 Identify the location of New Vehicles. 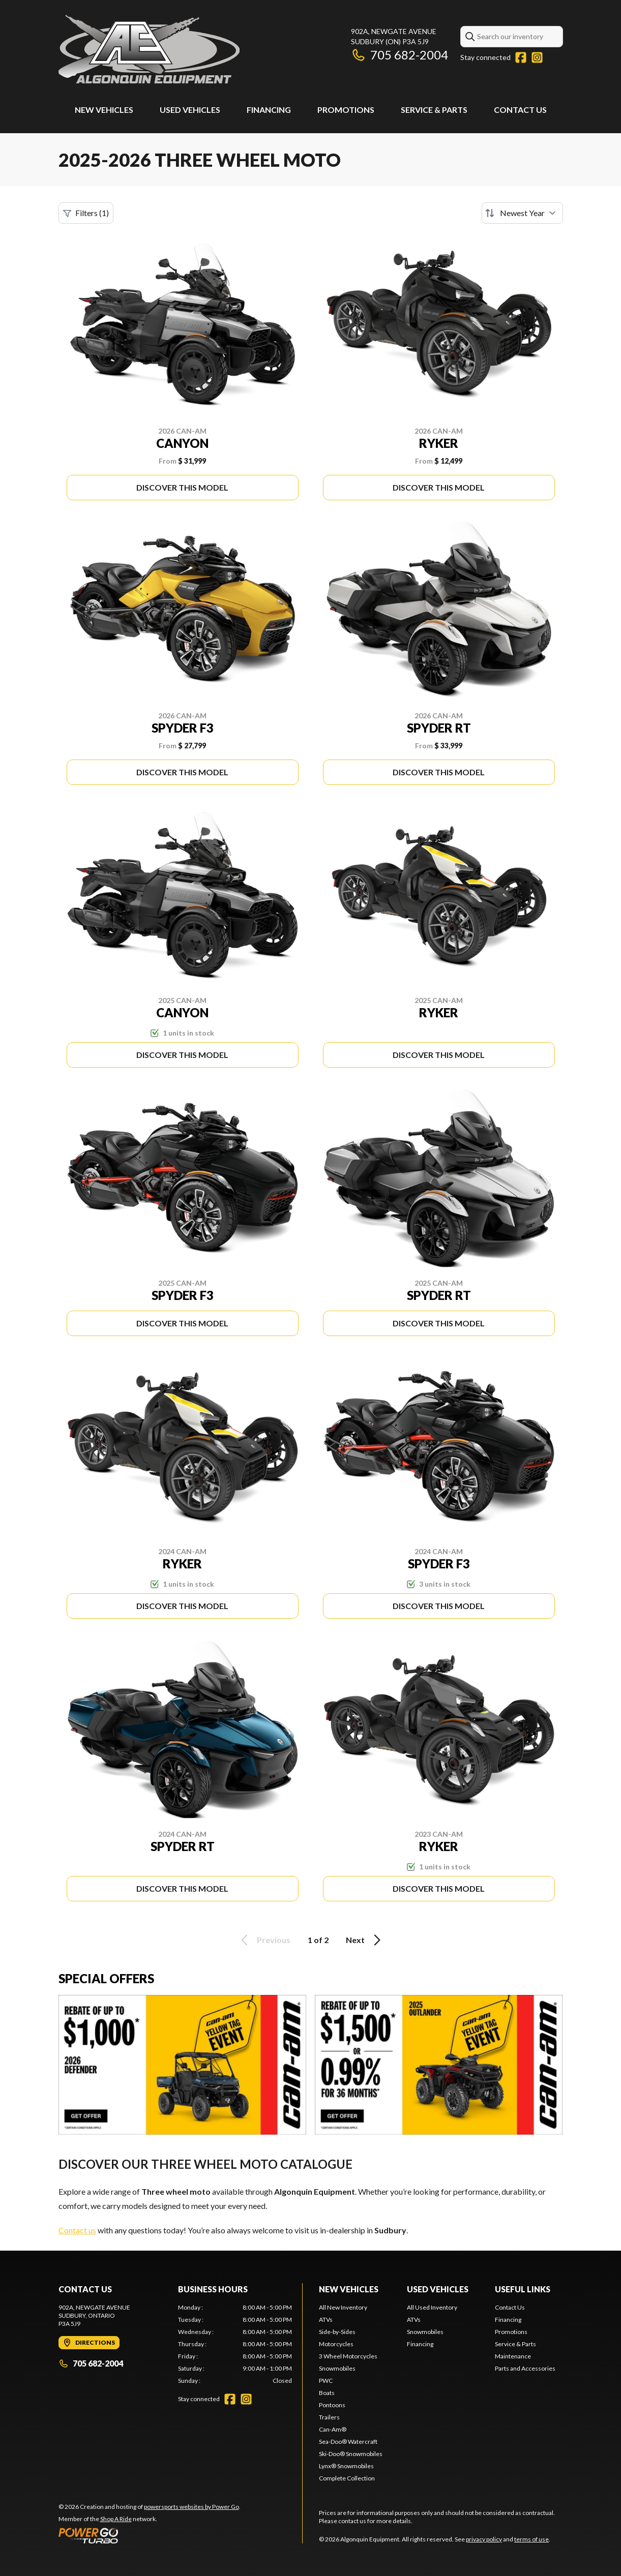
(104, 109).